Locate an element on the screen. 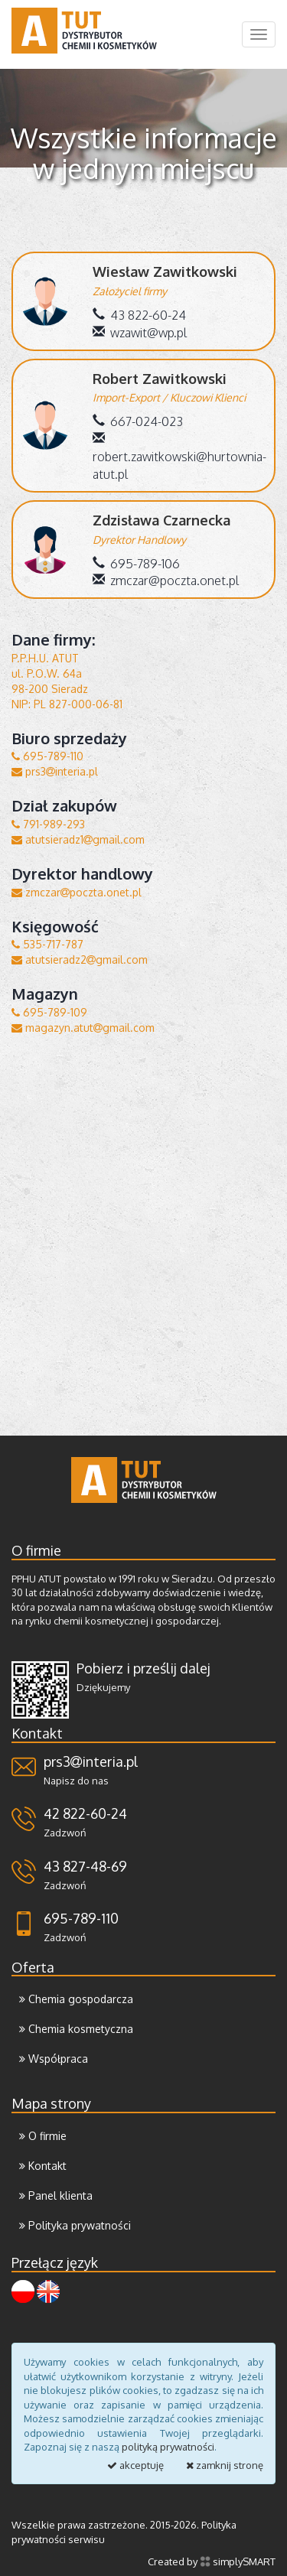 Image resolution: width=287 pixels, height=2576 pixels. 695-789-110 is located at coordinates (47, 756).